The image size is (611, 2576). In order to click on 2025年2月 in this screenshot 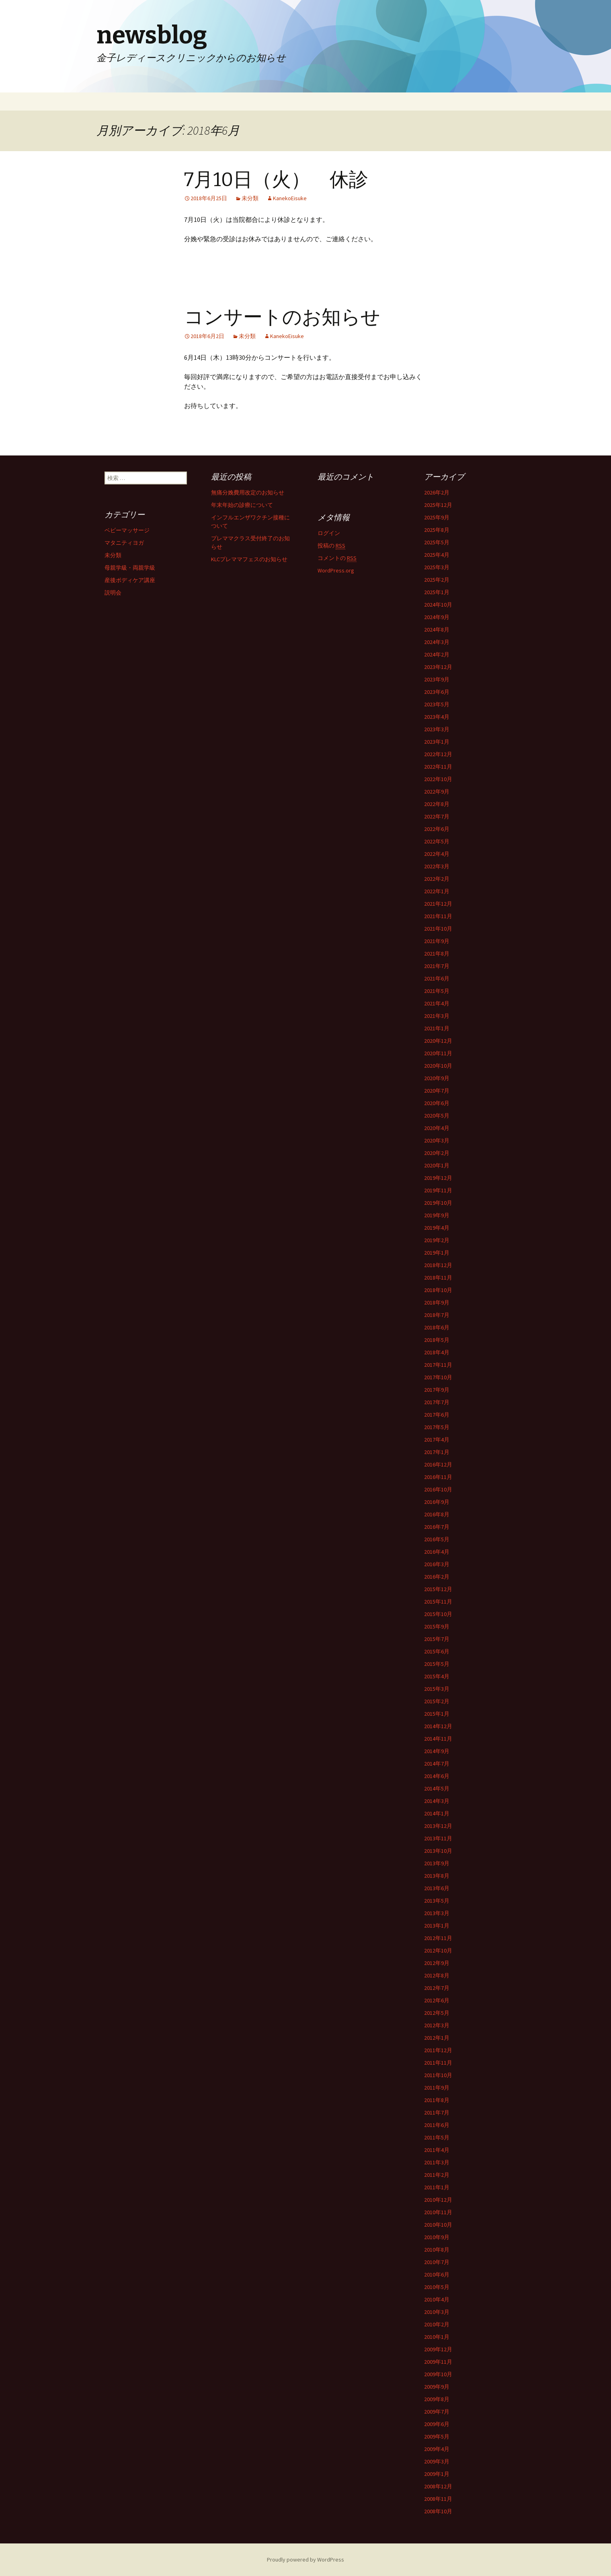, I will do `click(436, 579)`.